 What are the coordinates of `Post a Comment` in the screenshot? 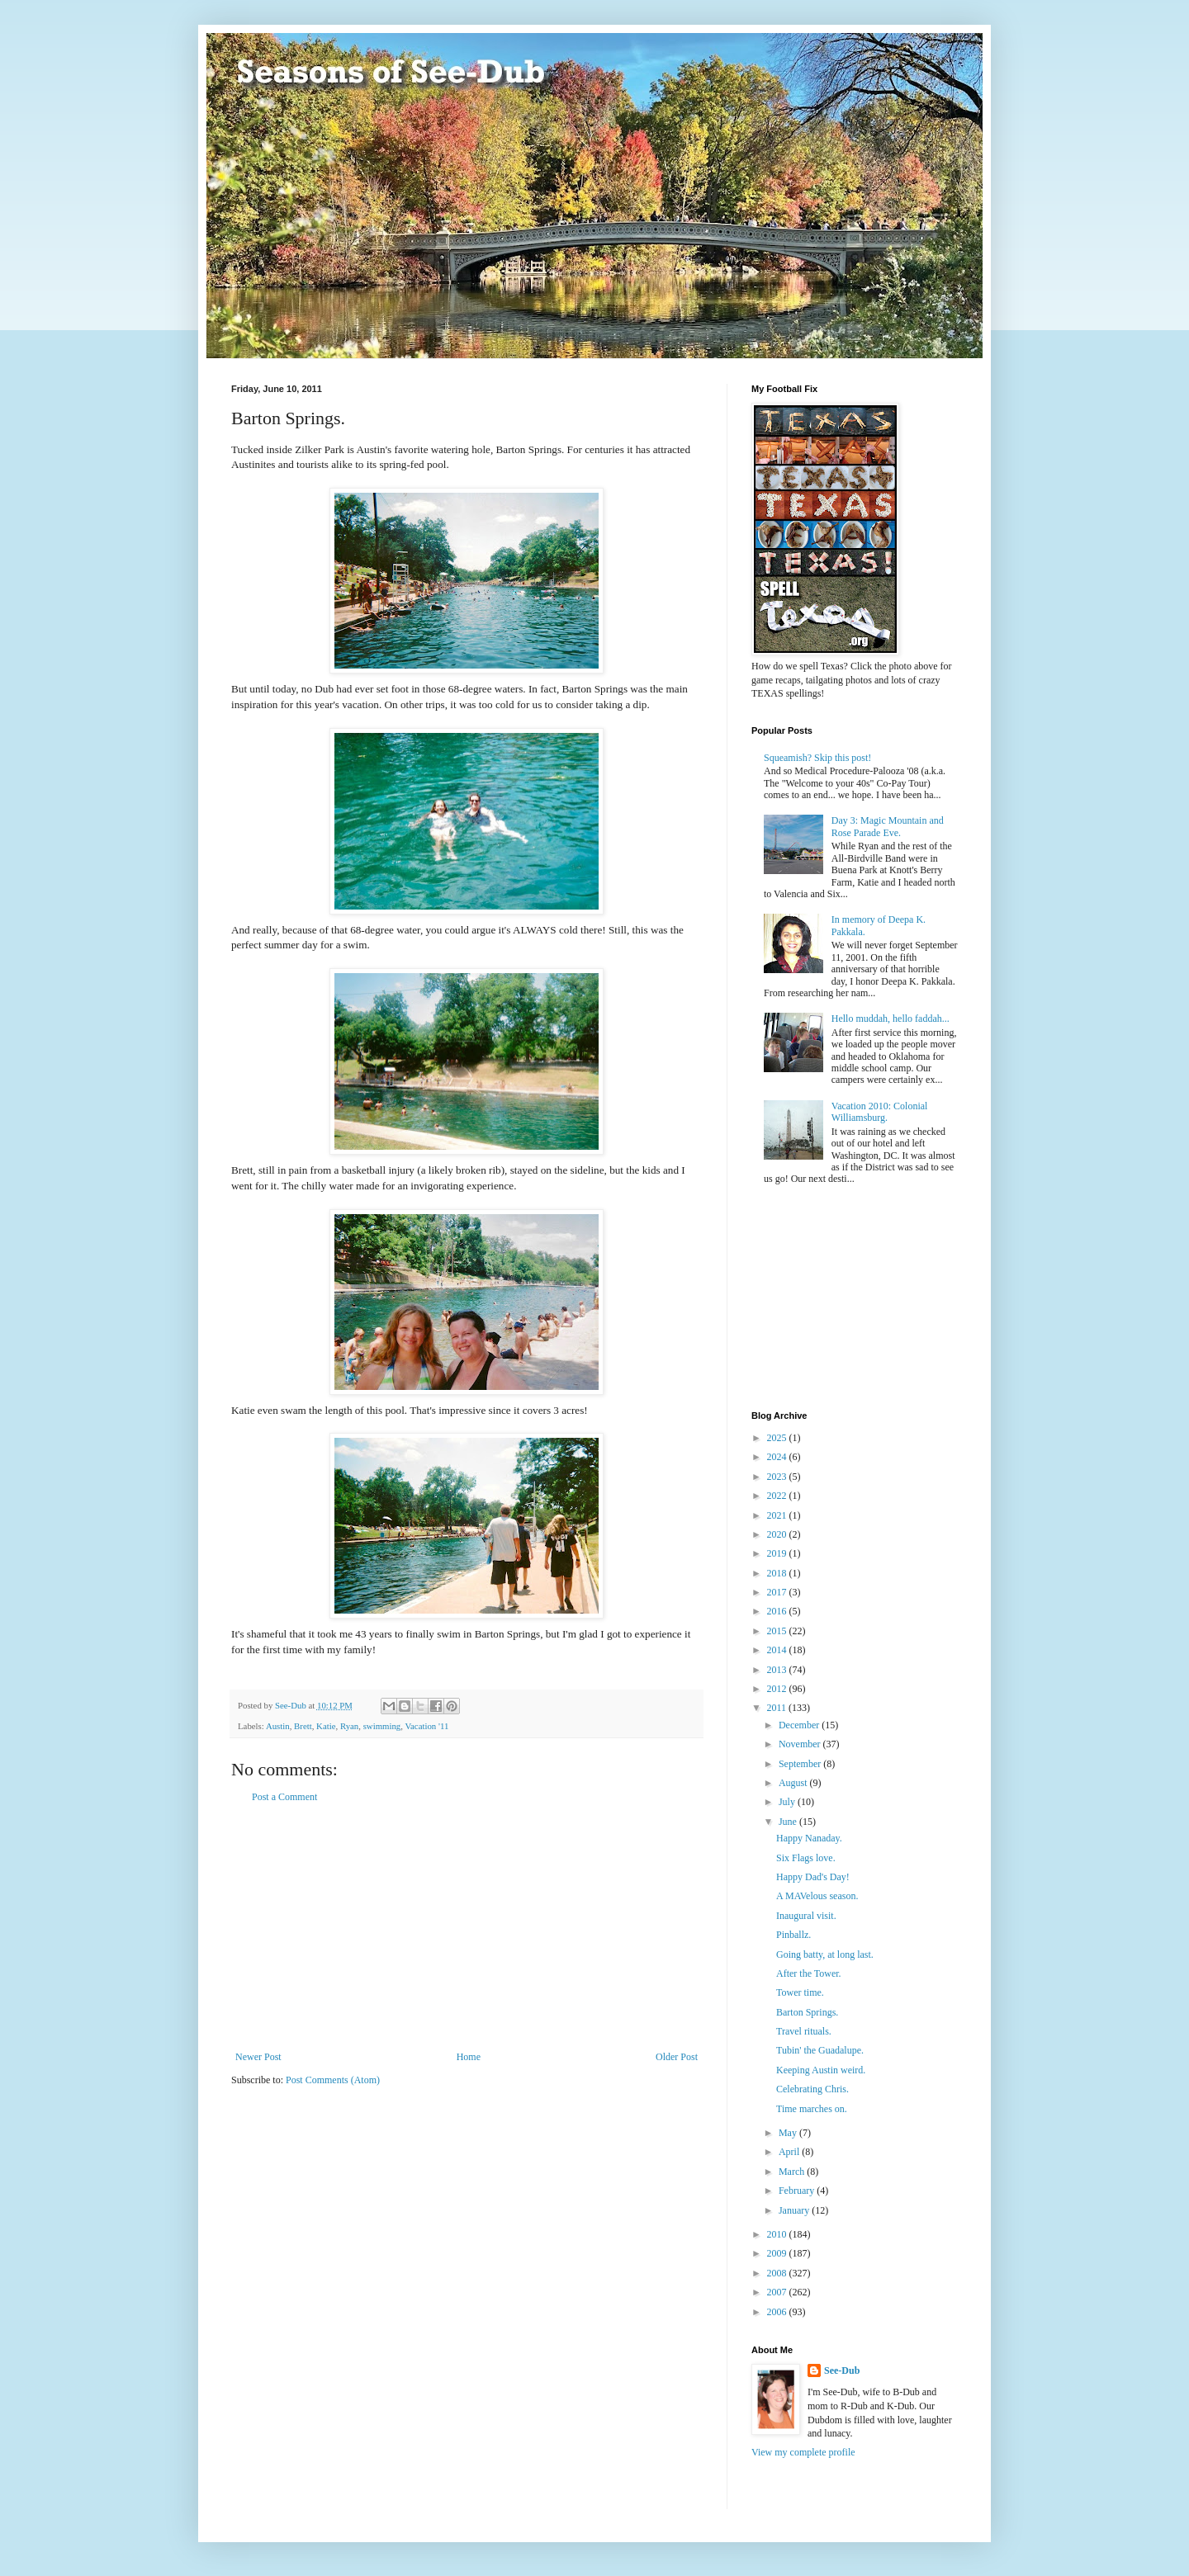 It's located at (284, 1797).